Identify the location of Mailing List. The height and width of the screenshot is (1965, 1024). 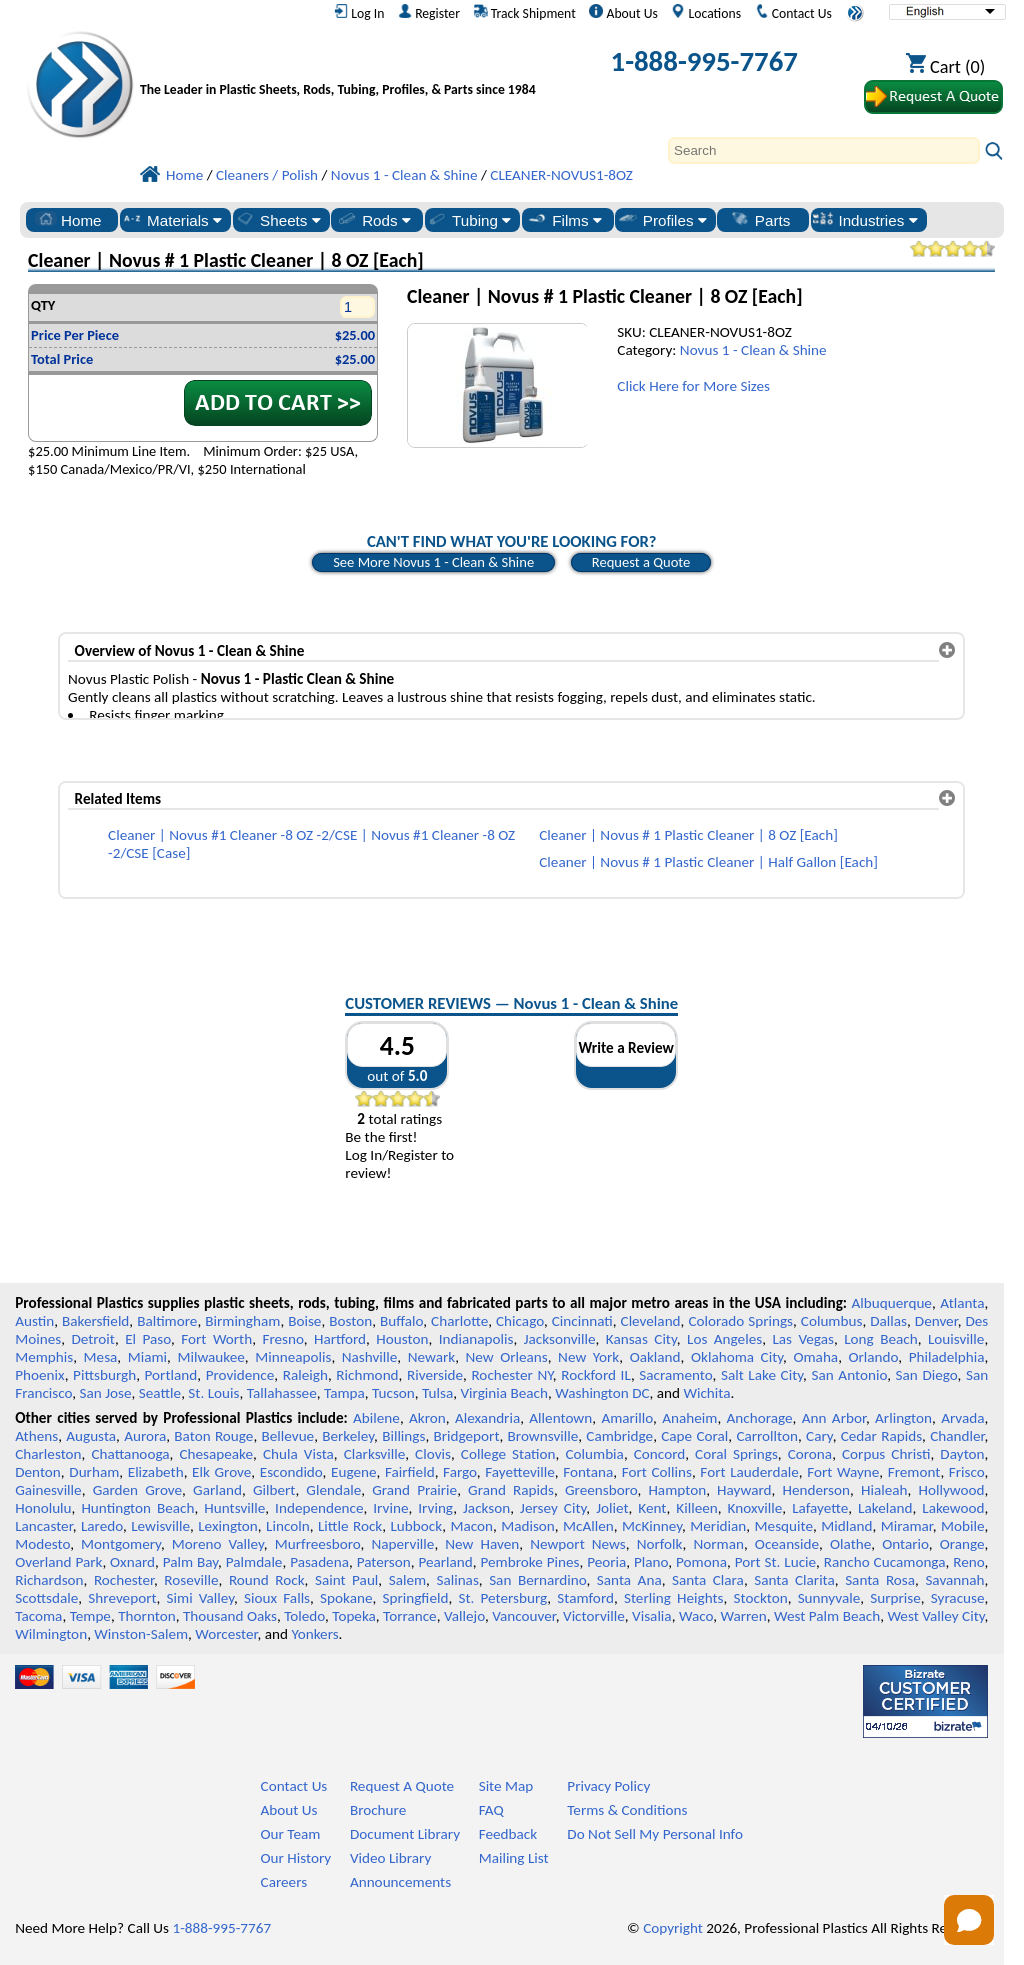
(514, 1858).